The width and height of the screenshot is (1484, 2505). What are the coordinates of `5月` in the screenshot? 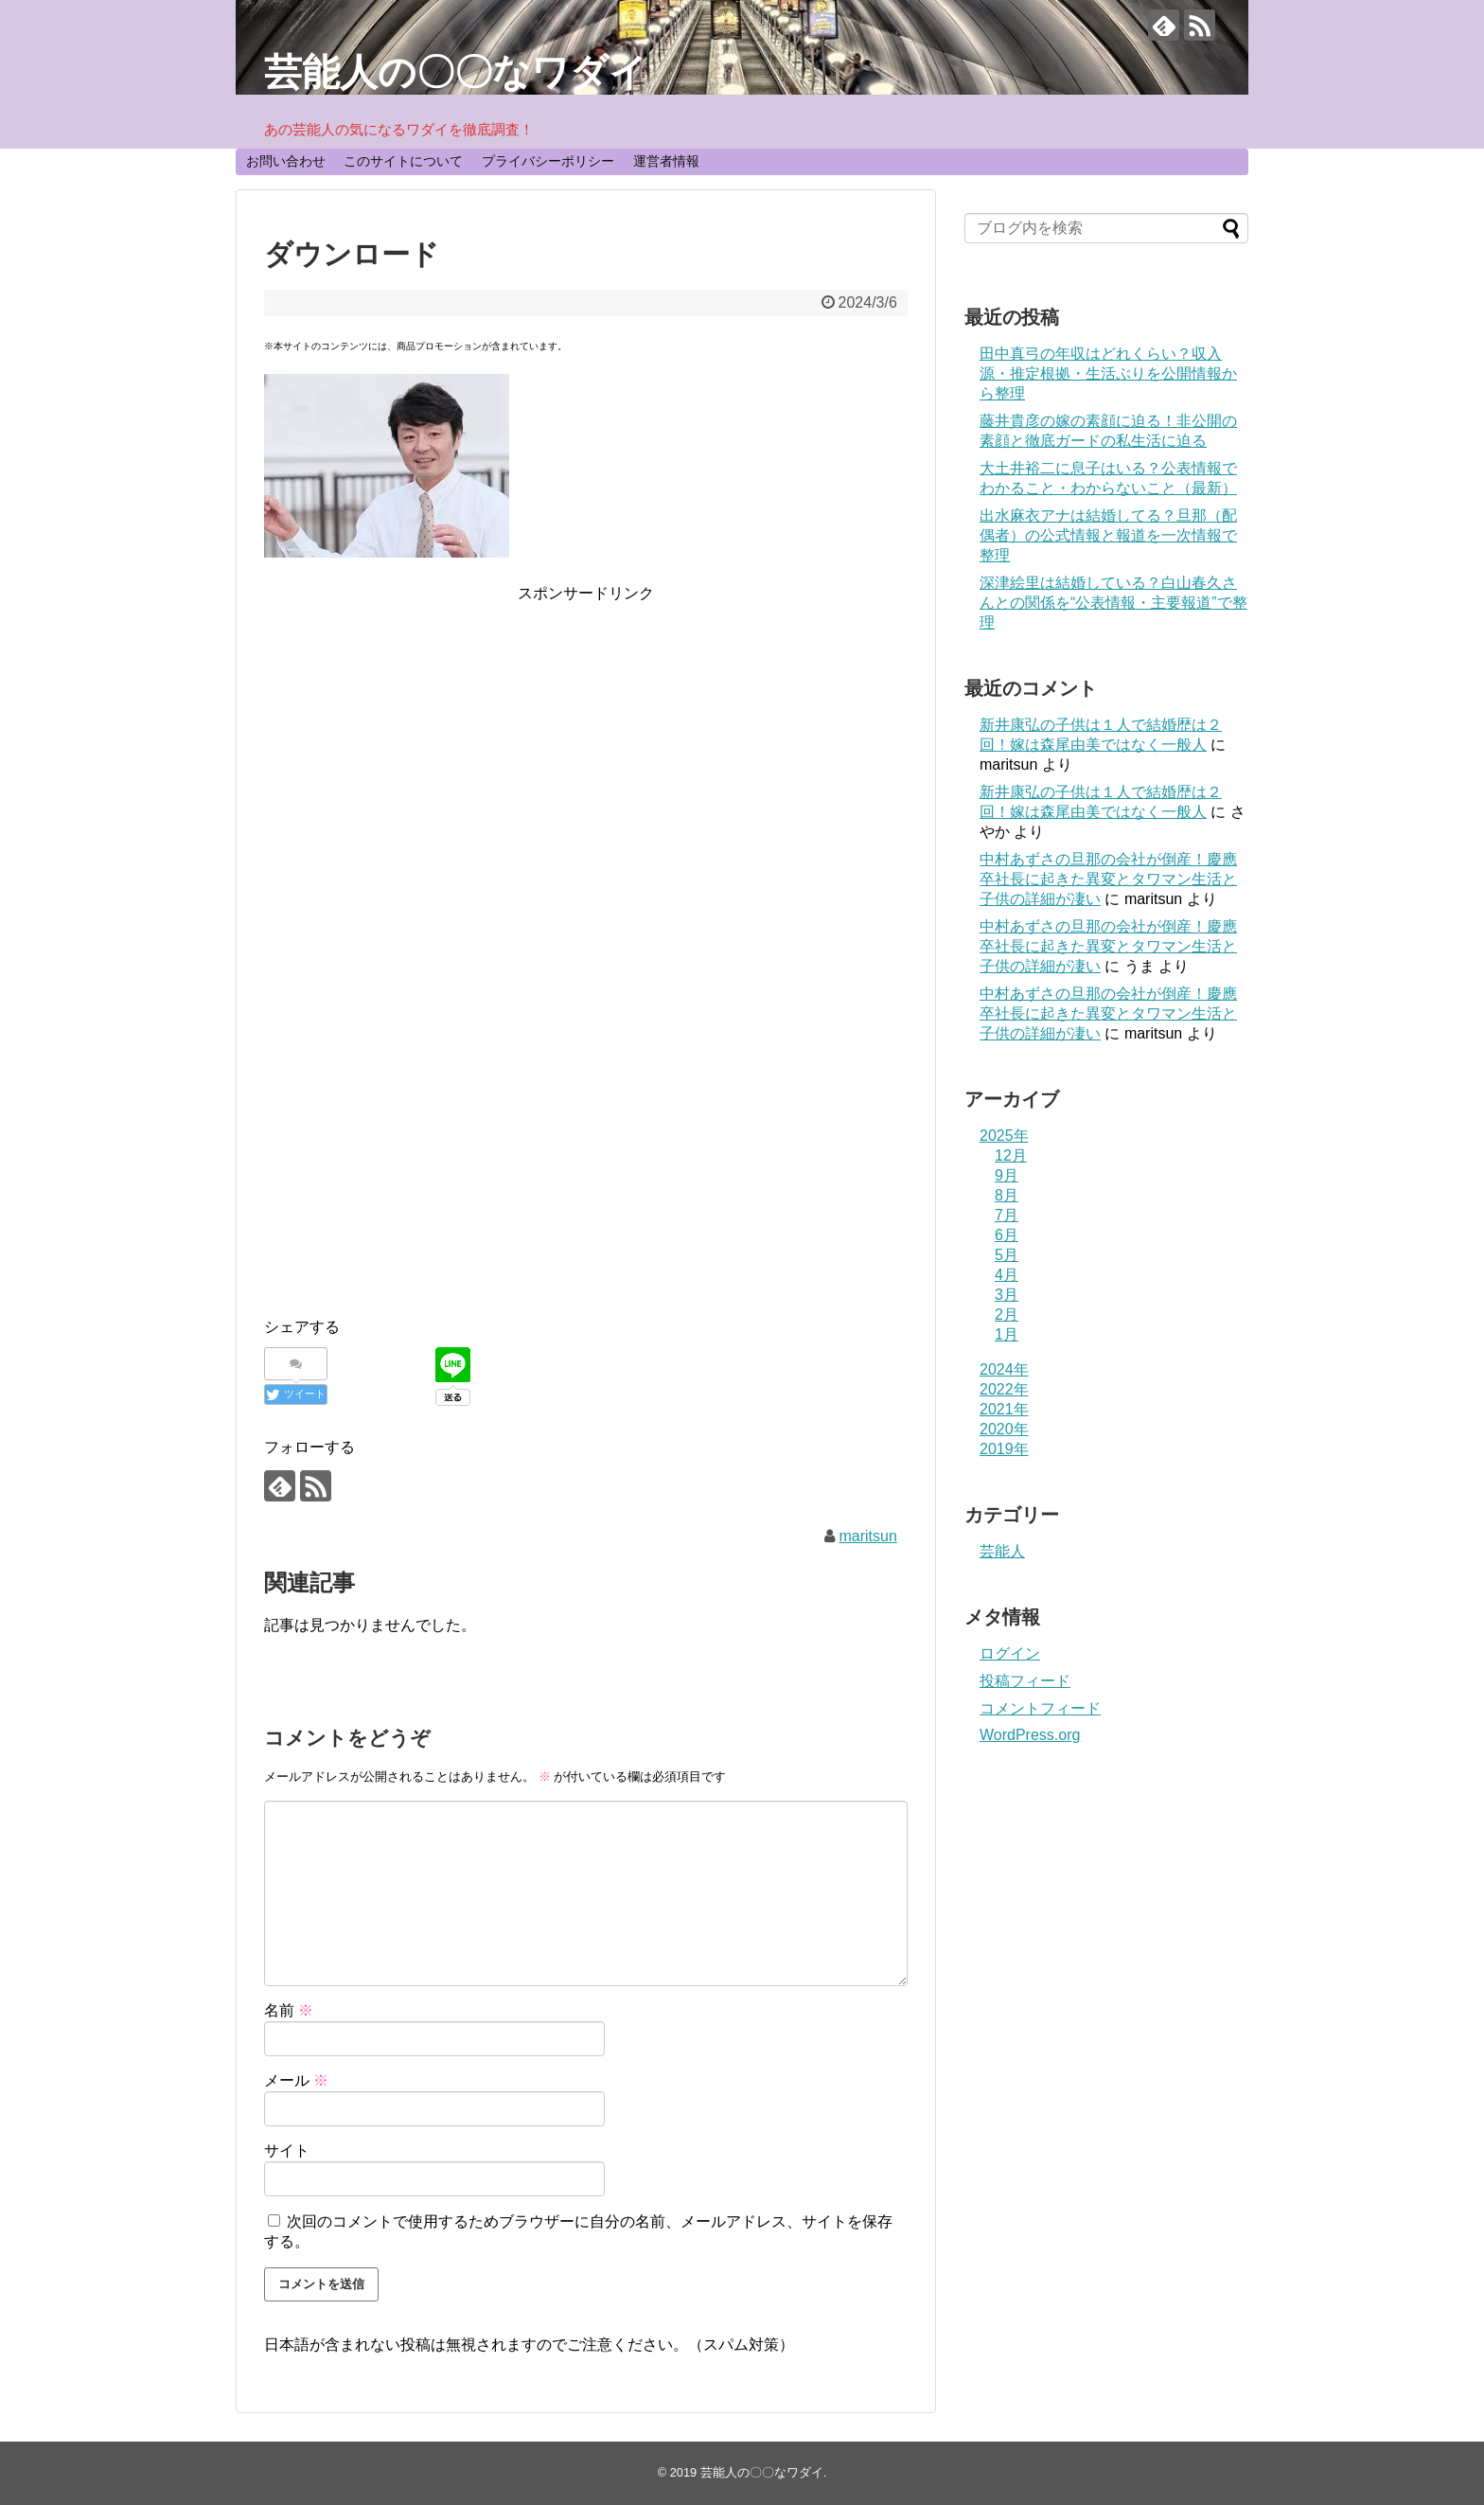 It's located at (1006, 1255).